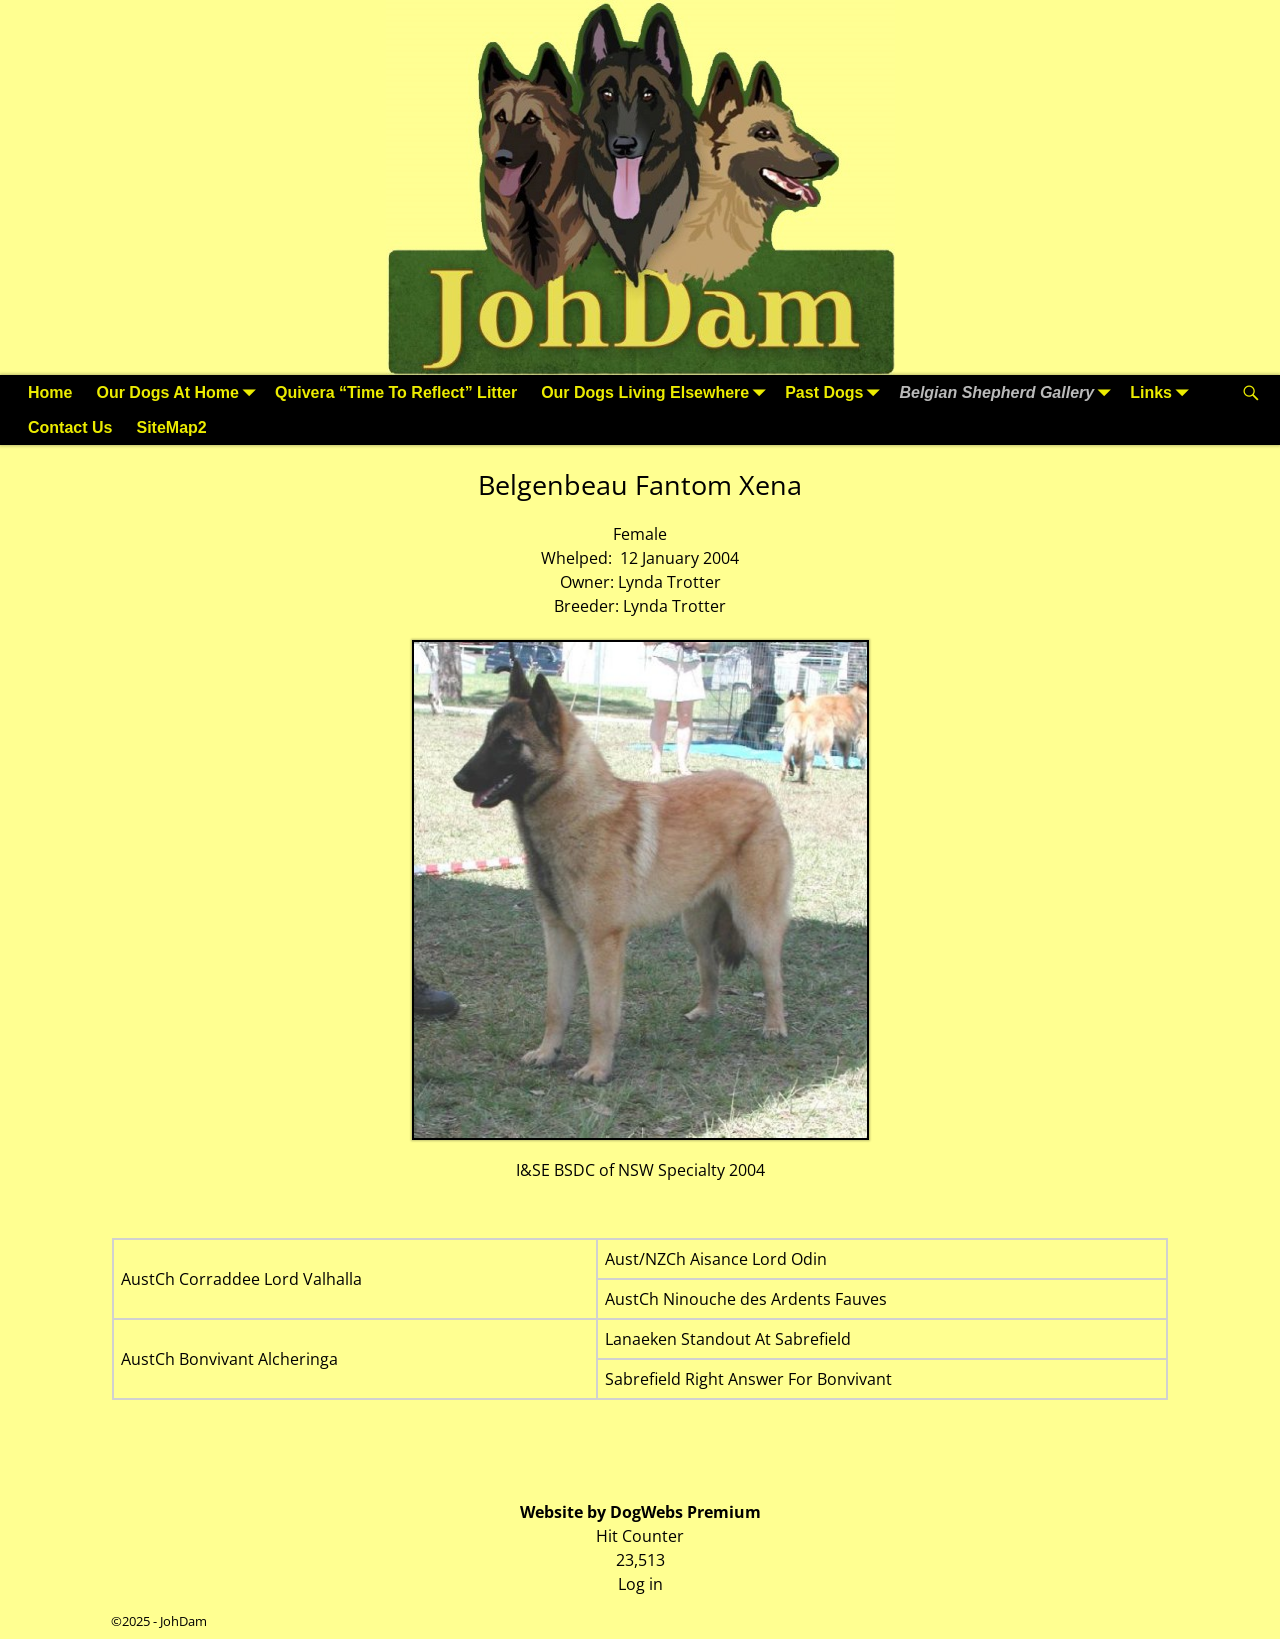 The image size is (1280, 1639). Describe the element at coordinates (1008, 392) in the screenshot. I see `Belgian Shepherd Gallery` at that location.